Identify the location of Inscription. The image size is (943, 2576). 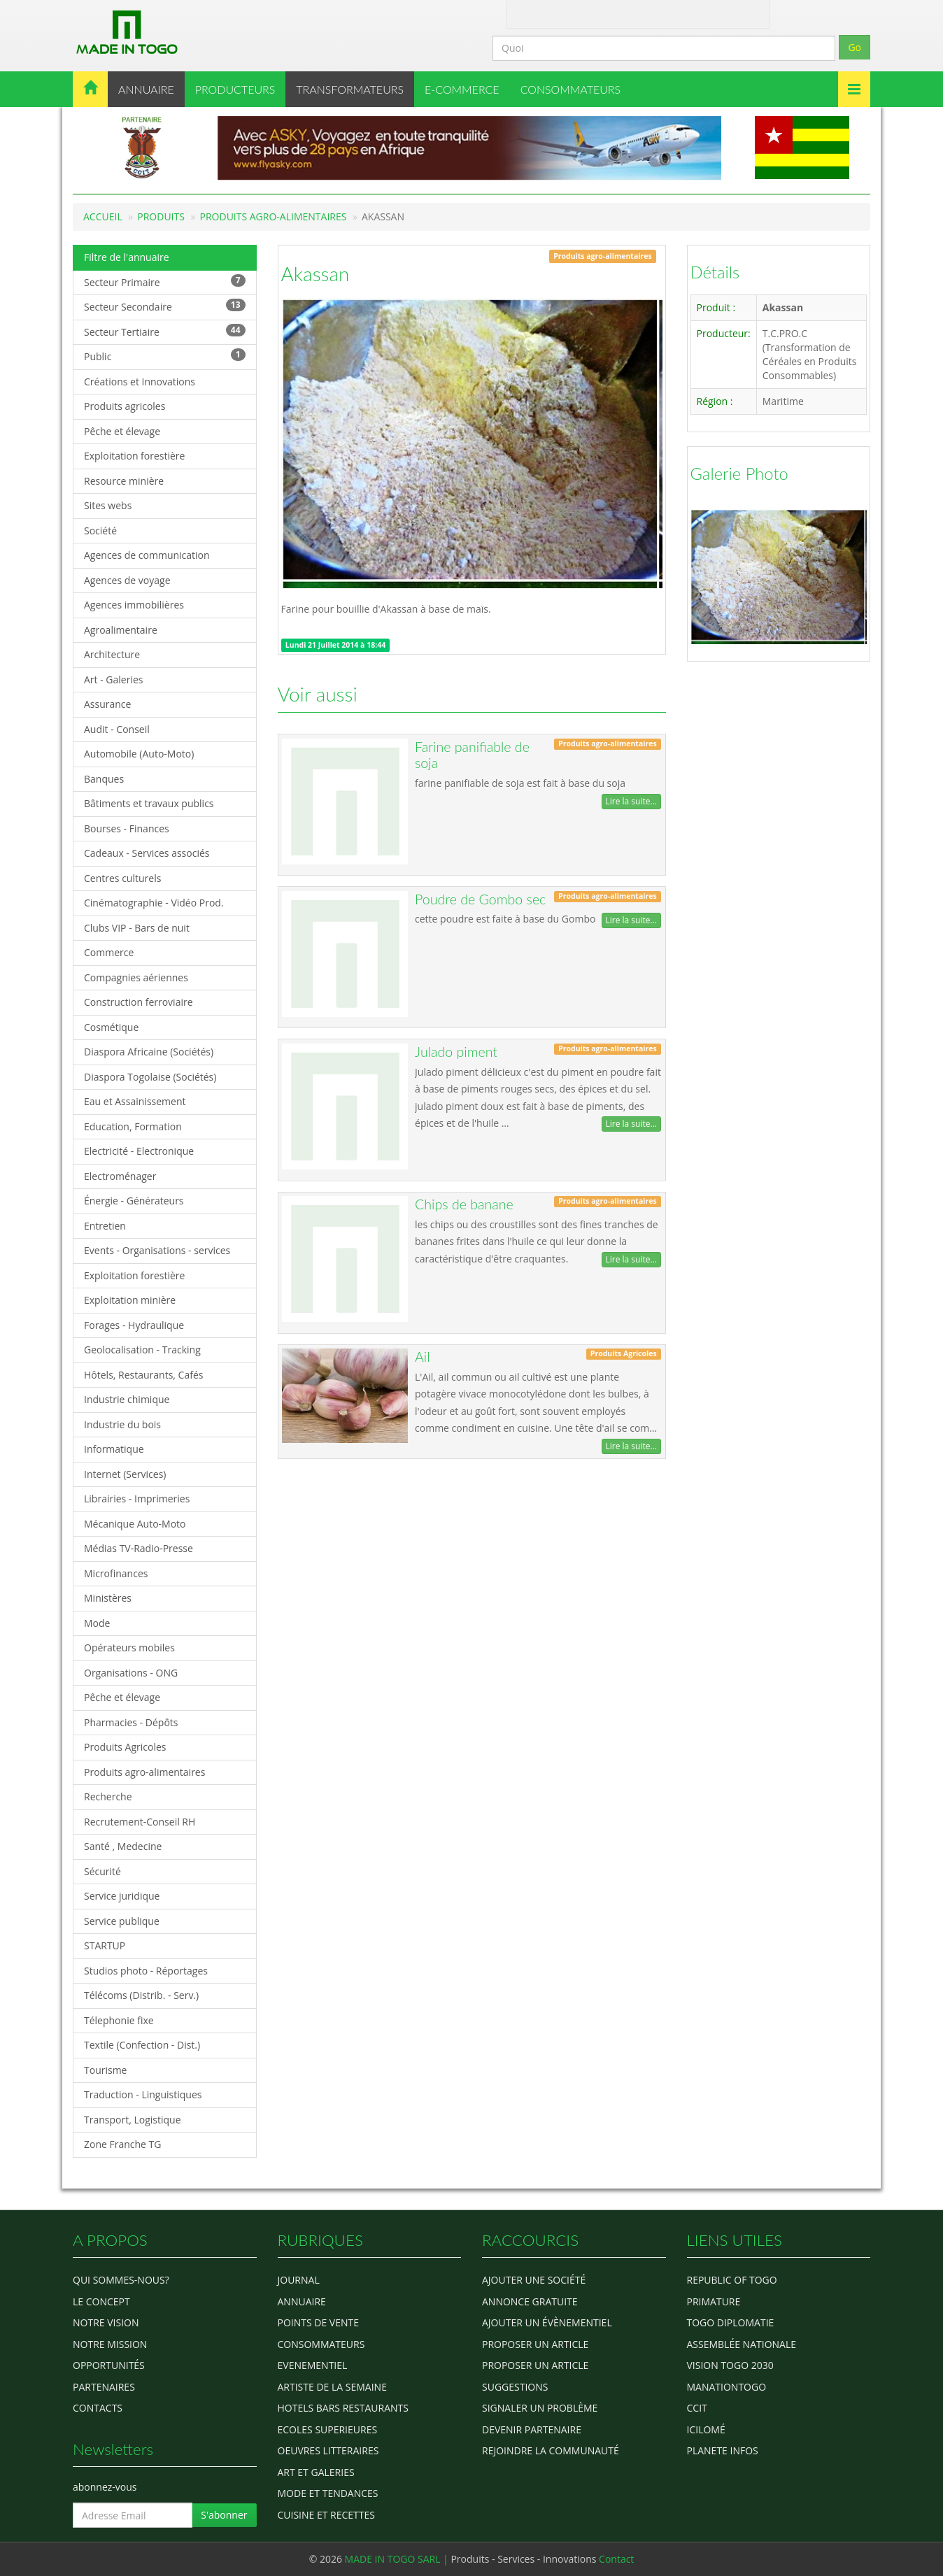
(716, 13).